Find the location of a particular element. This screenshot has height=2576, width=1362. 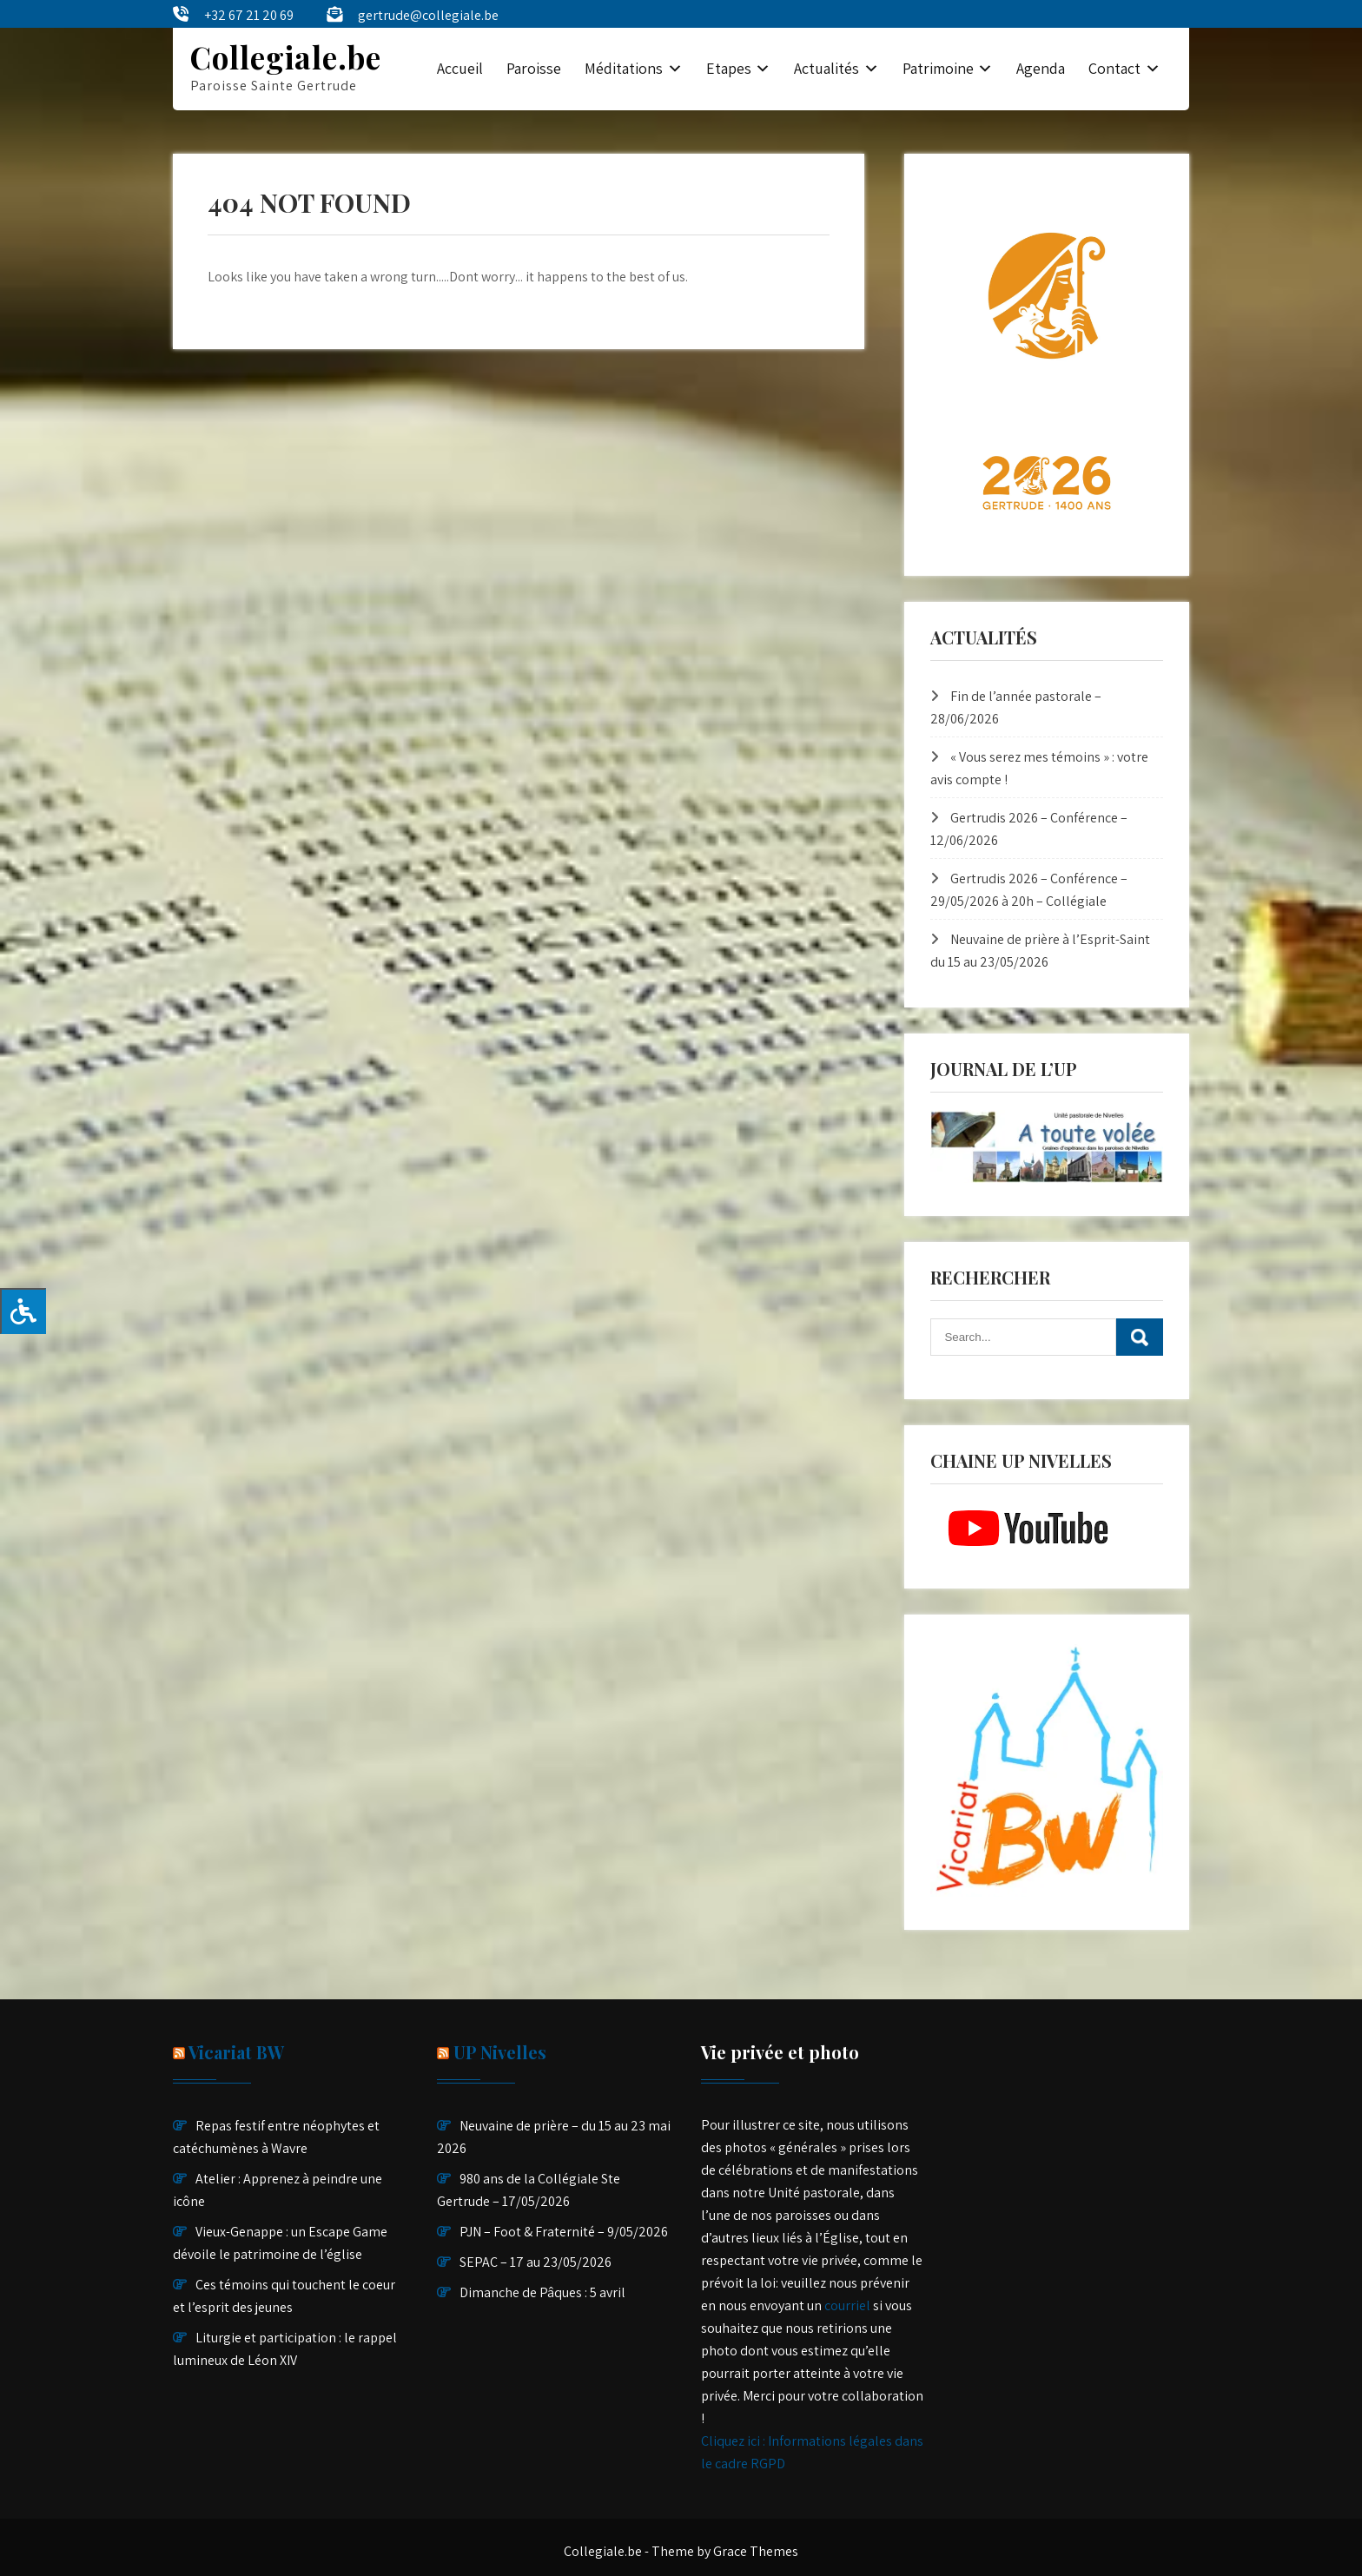

courriel is located at coordinates (847, 2305).